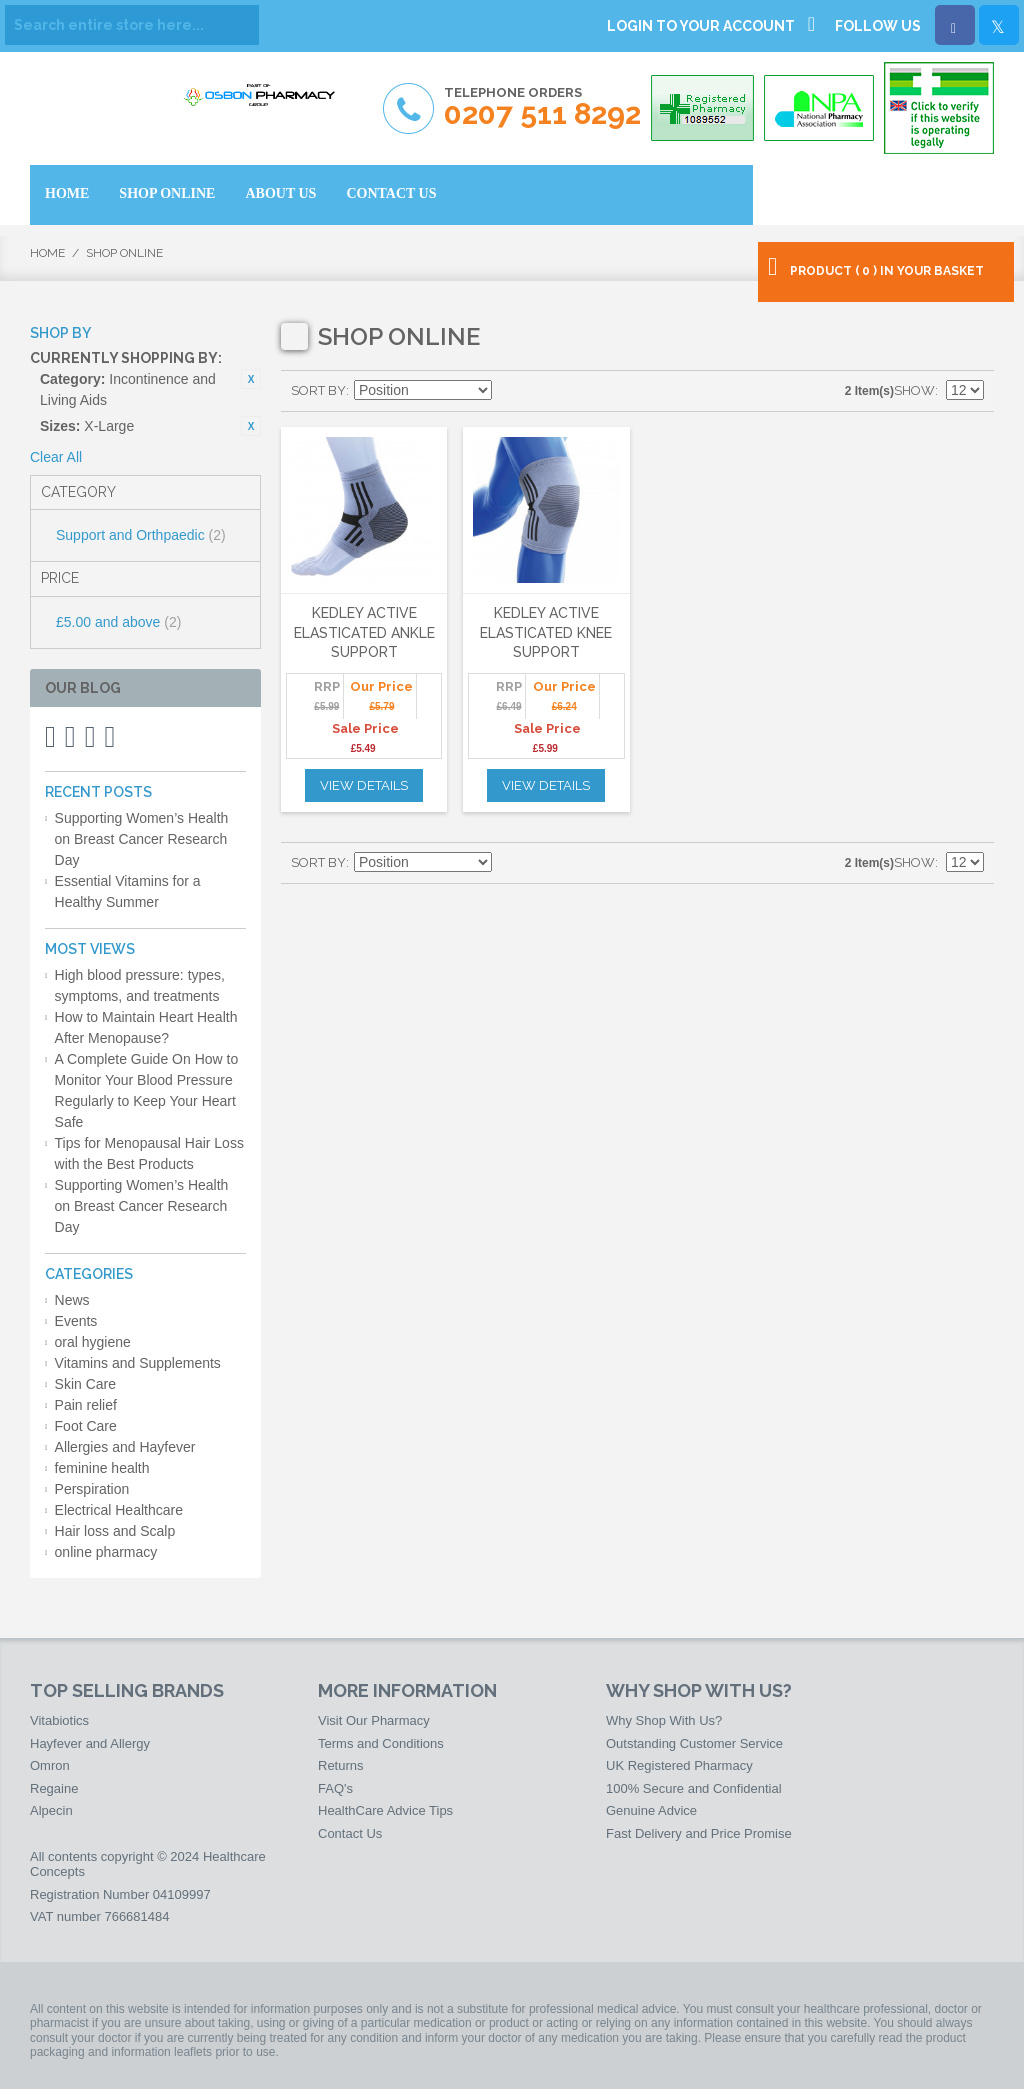 Image resolution: width=1024 pixels, height=2089 pixels. Describe the element at coordinates (54, 1788) in the screenshot. I see `Regaine` at that location.